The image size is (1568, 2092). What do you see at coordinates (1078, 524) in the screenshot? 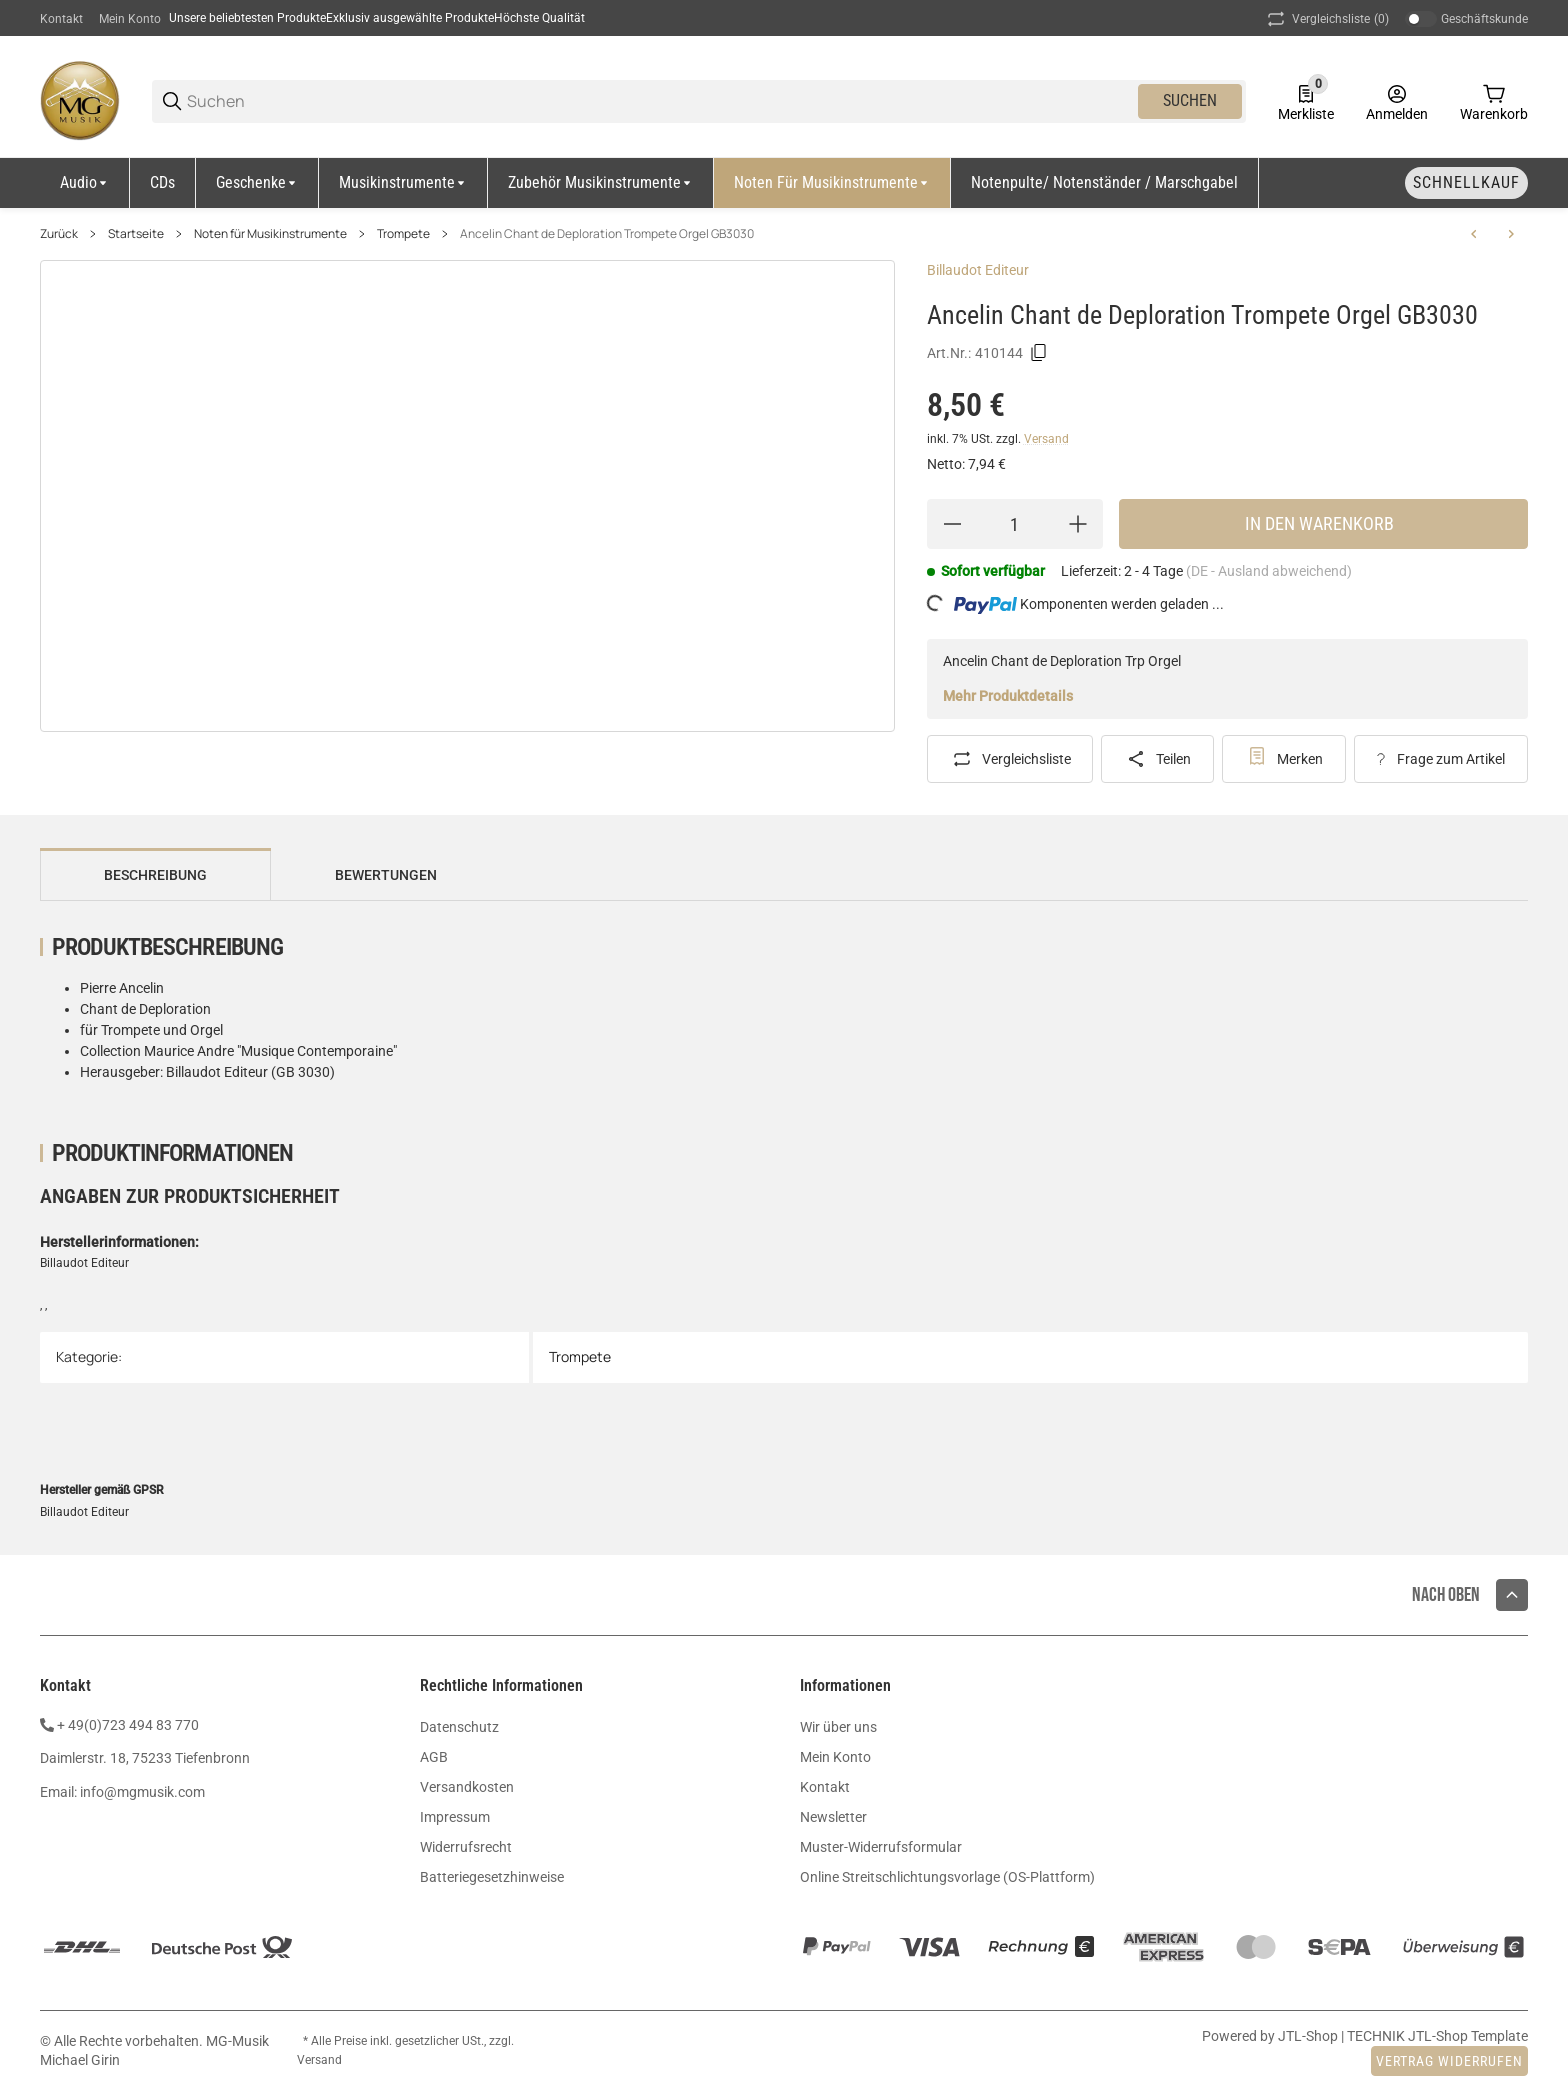
I see `[Menge erhöhen]` at bounding box center [1078, 524].